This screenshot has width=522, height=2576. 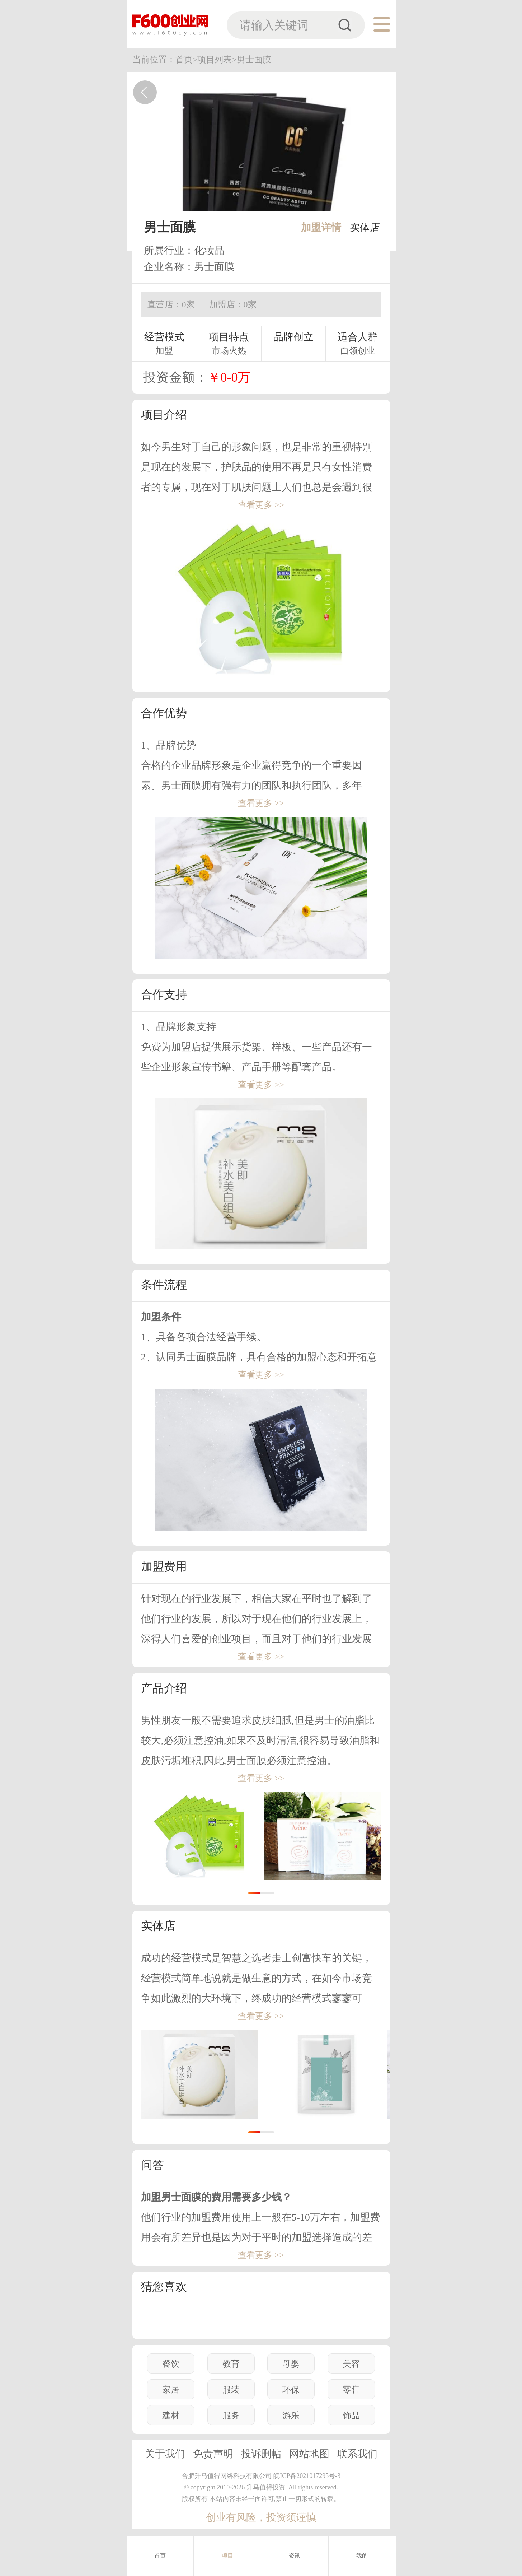 I want to click on 母婴, so click(x=291, y=2363).